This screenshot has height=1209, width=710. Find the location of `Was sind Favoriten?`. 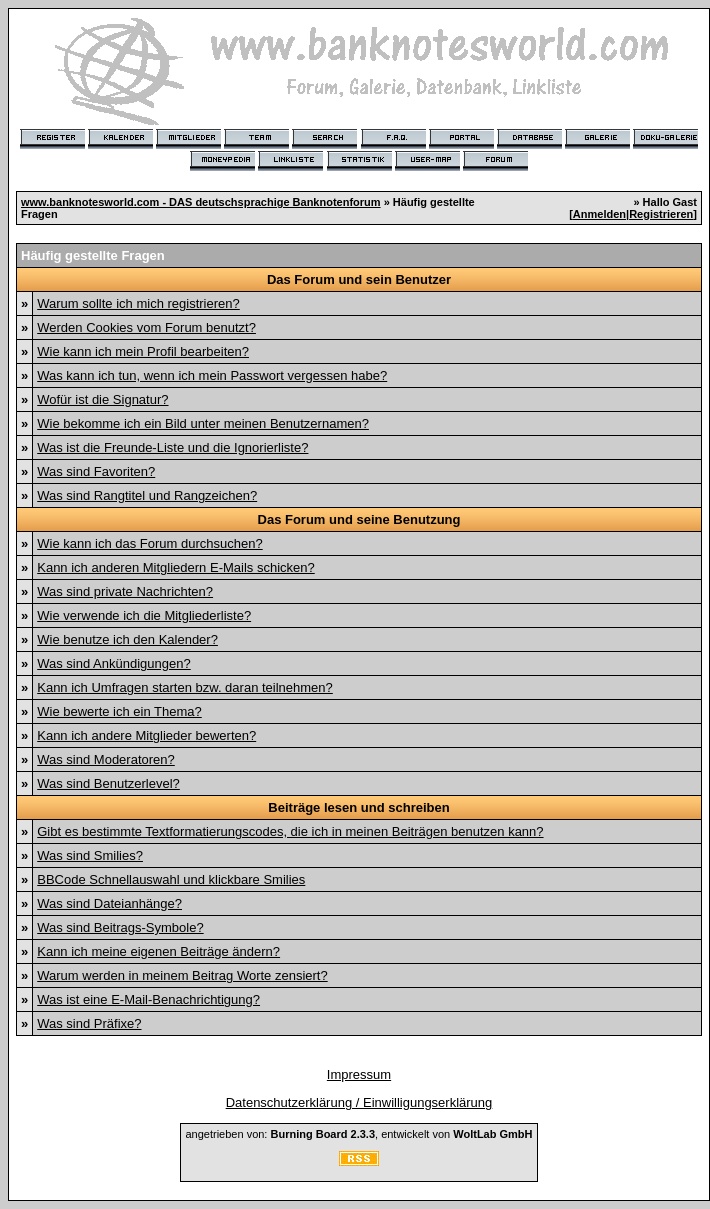

Was sind Favoriten? is located at coordinates (96, 471).